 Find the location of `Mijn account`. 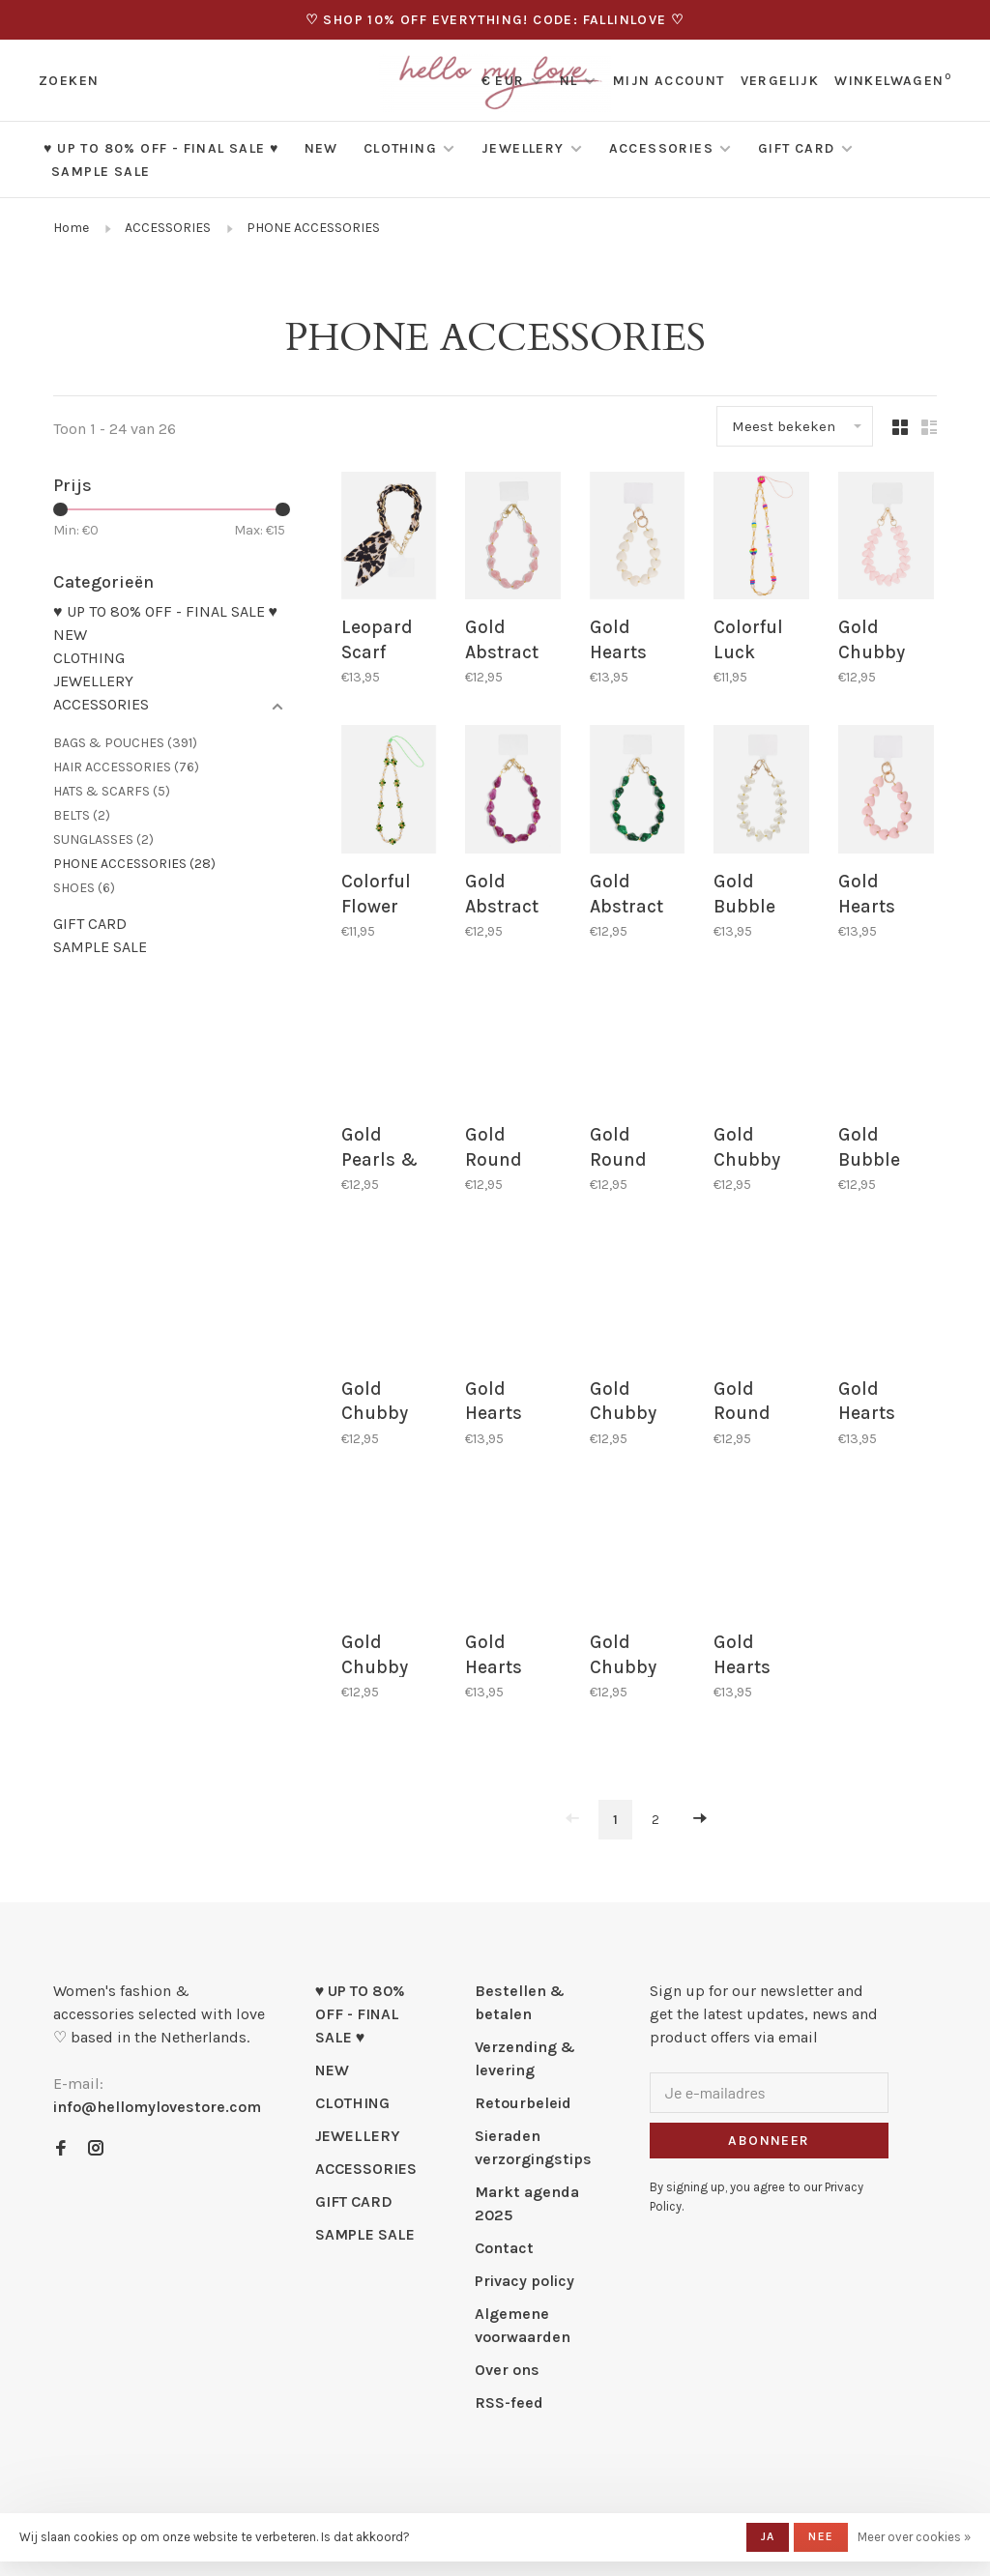

Mijn account is located at coordinates (669, 80).